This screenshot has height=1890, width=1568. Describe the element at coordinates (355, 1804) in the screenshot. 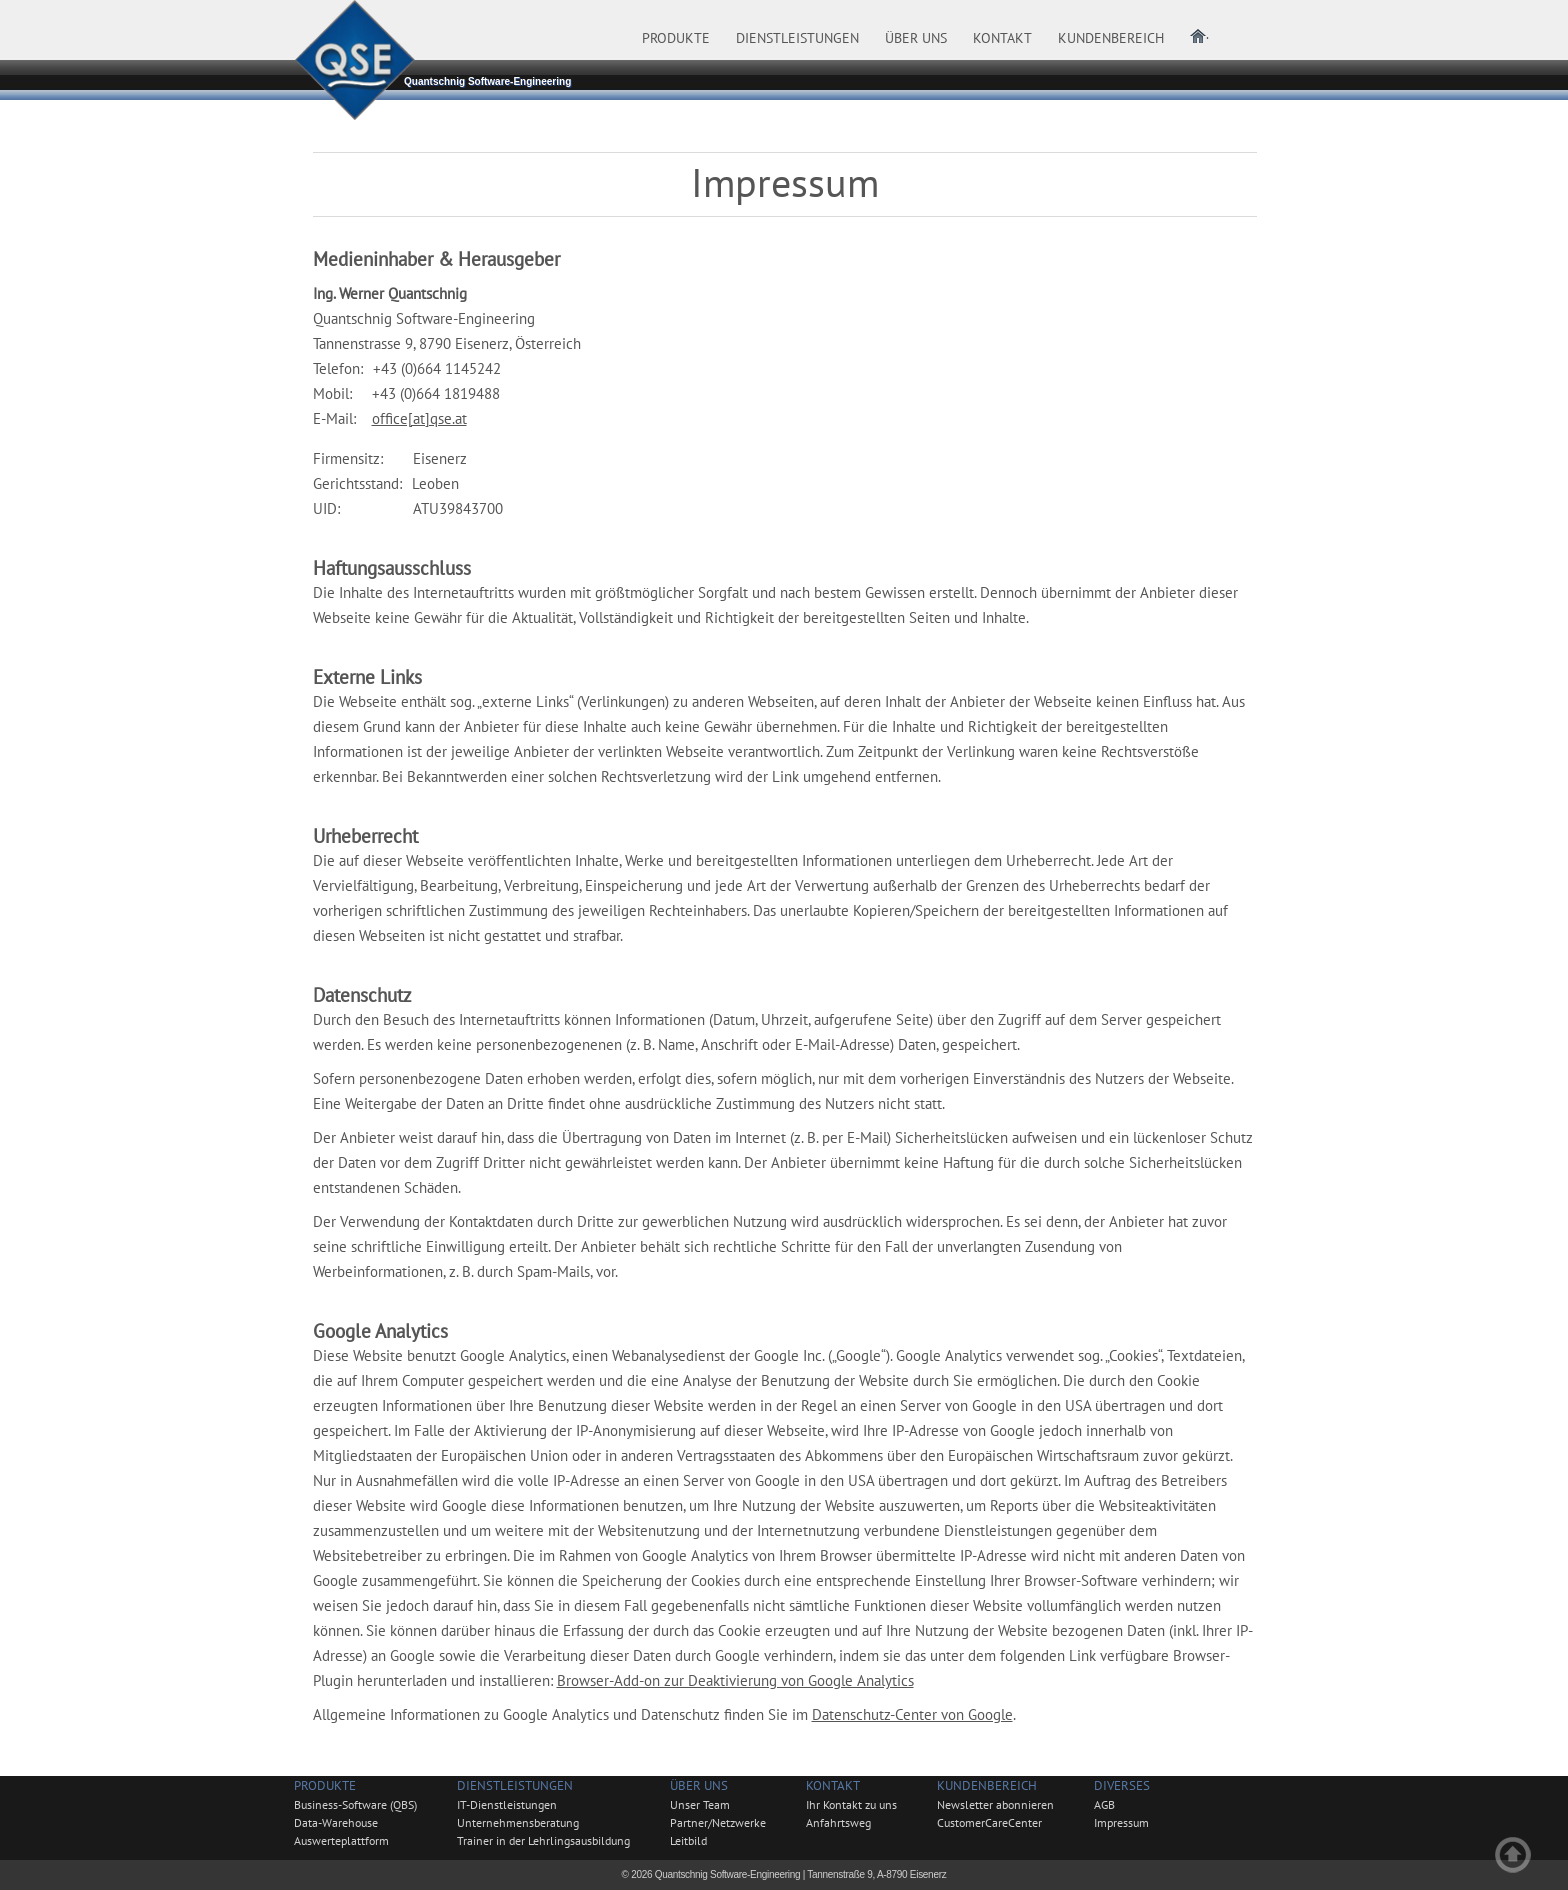

I see `Business-Software (QBS)` at that location.